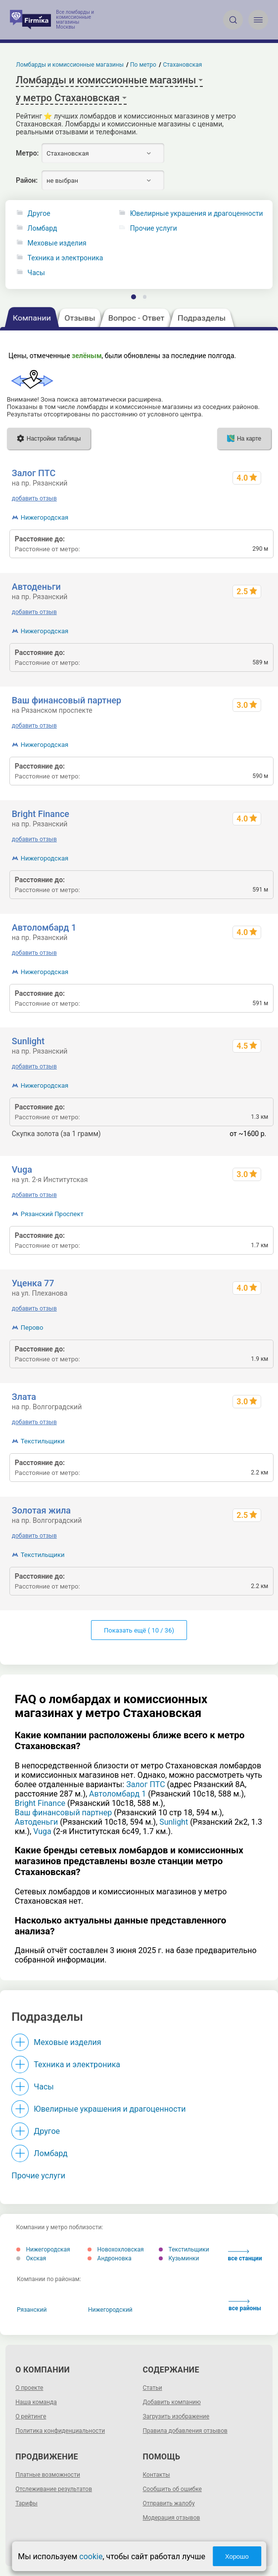 This screenshot has width=278, height=2576. What do you see at coordinates (40, 814) in the screenshot?
I see `Bright Finance` at bounding box center [40, 814].